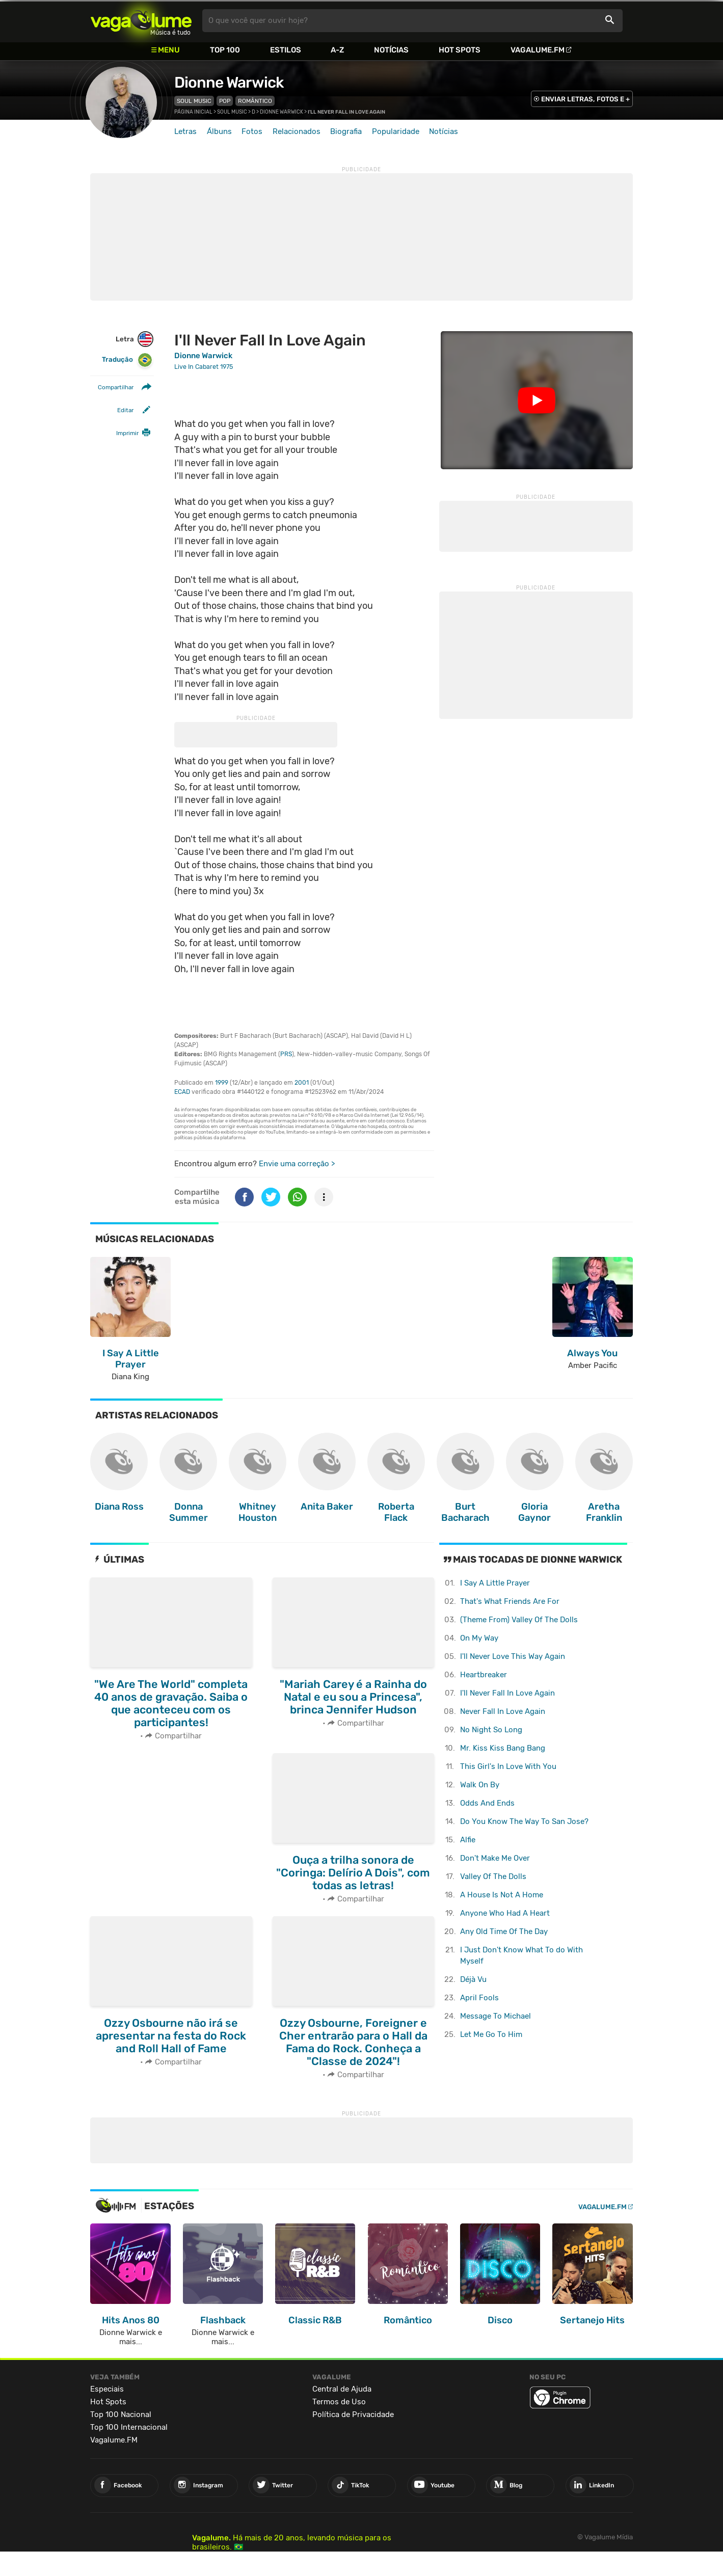 Image resolution: width=723 pixels, height=2576 pixels. I want to click on Hot Spots, so click(459, 50).